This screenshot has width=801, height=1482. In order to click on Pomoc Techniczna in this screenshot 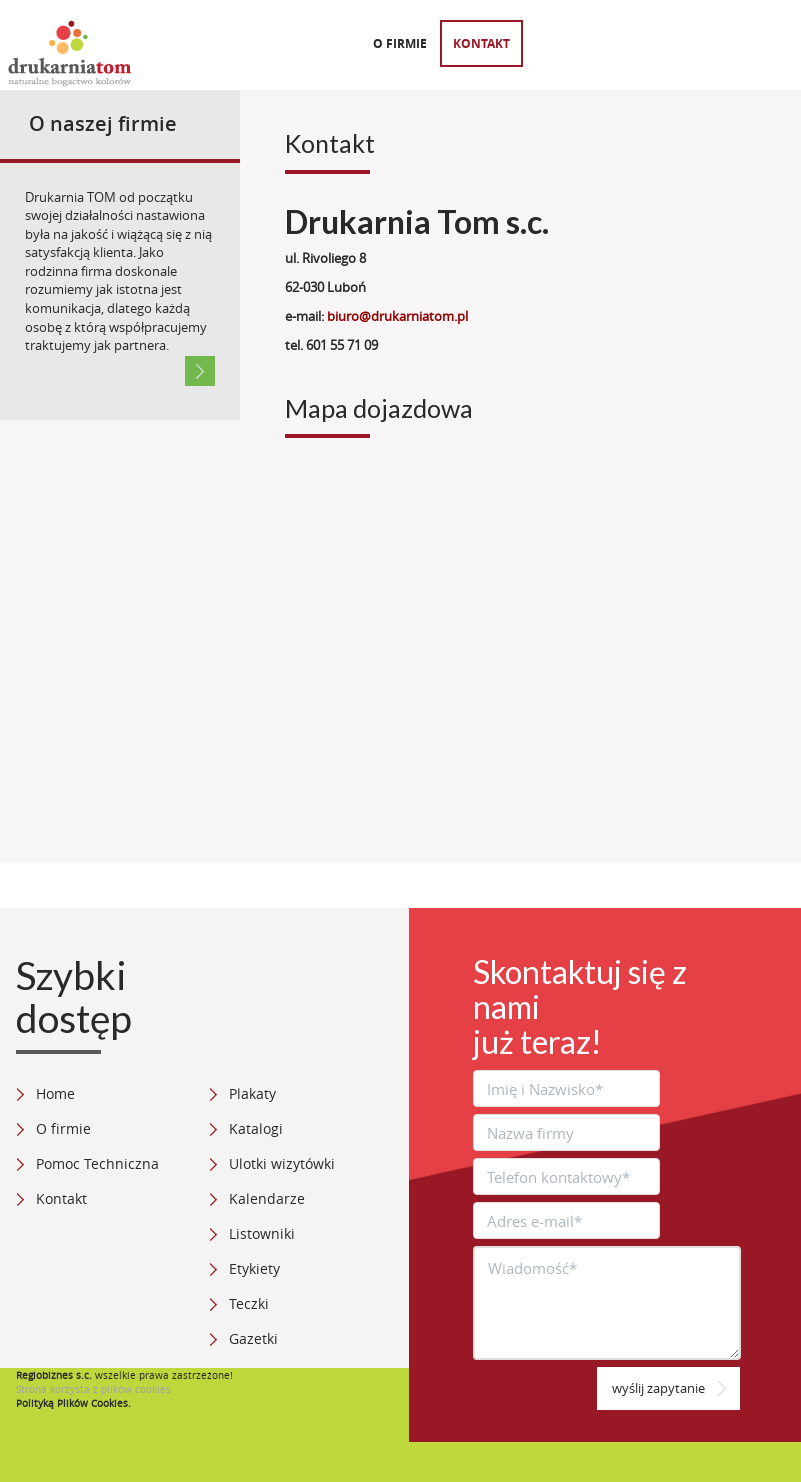, I will do `click(97, 1163)`.